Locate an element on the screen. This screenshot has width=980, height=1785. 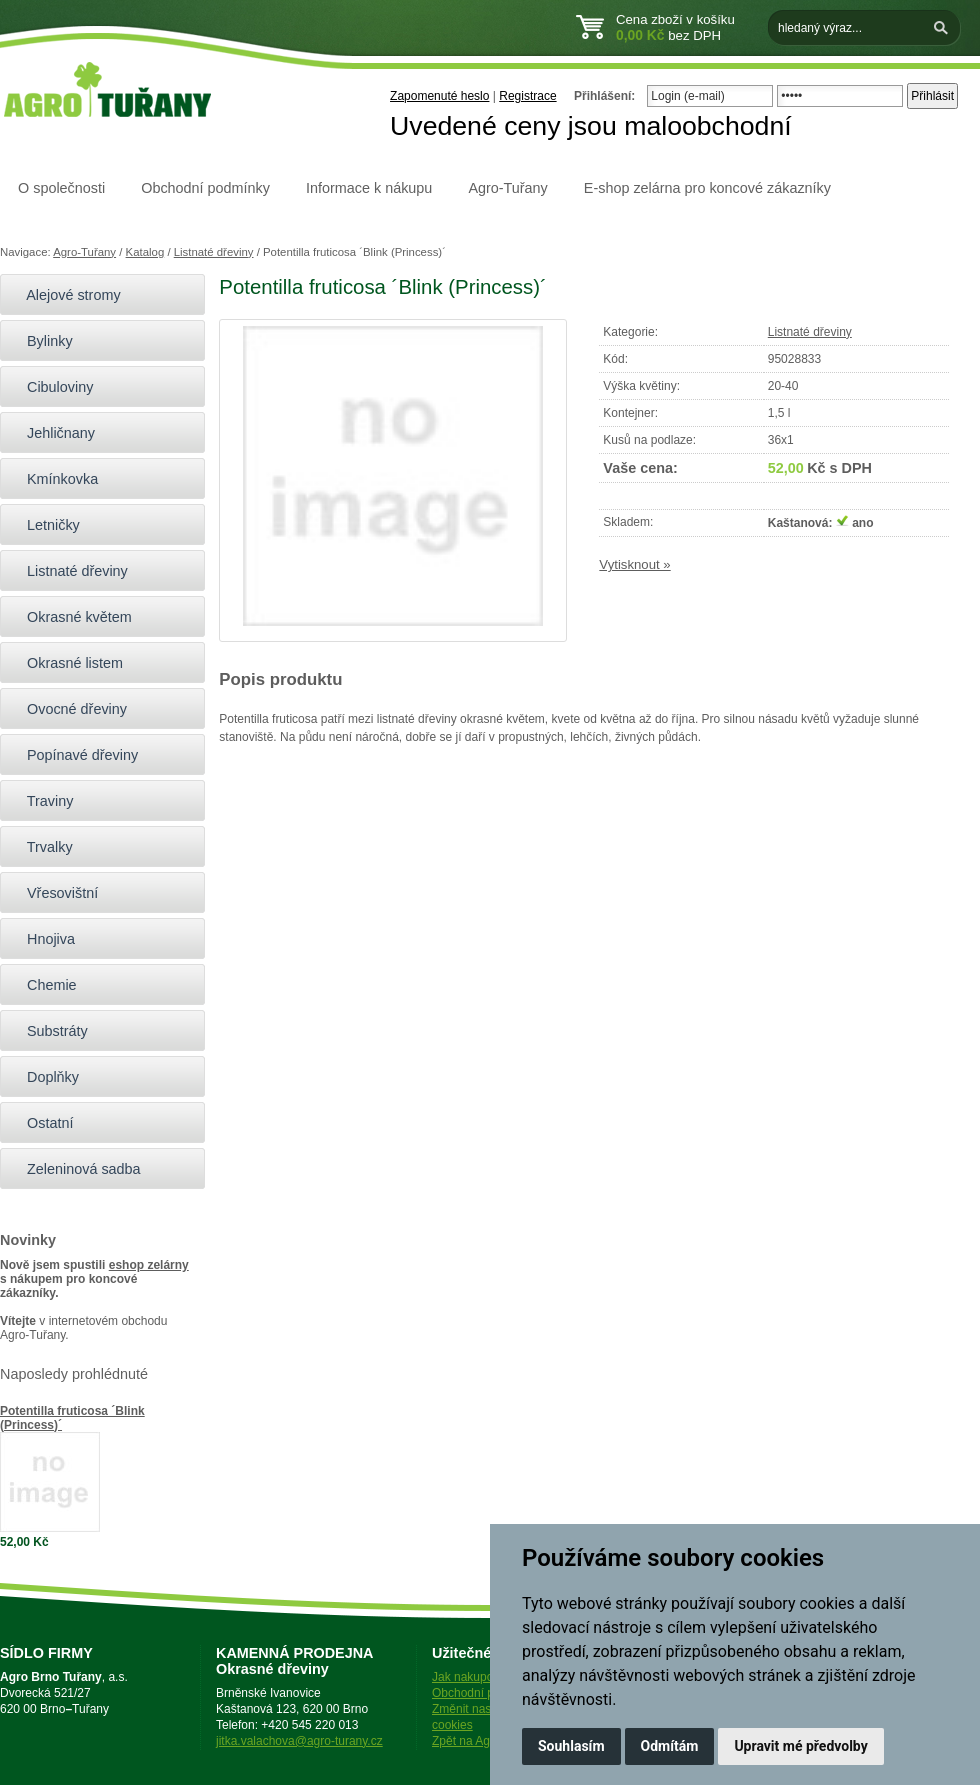
Kmínkovka is located at coordinates (54, 479).